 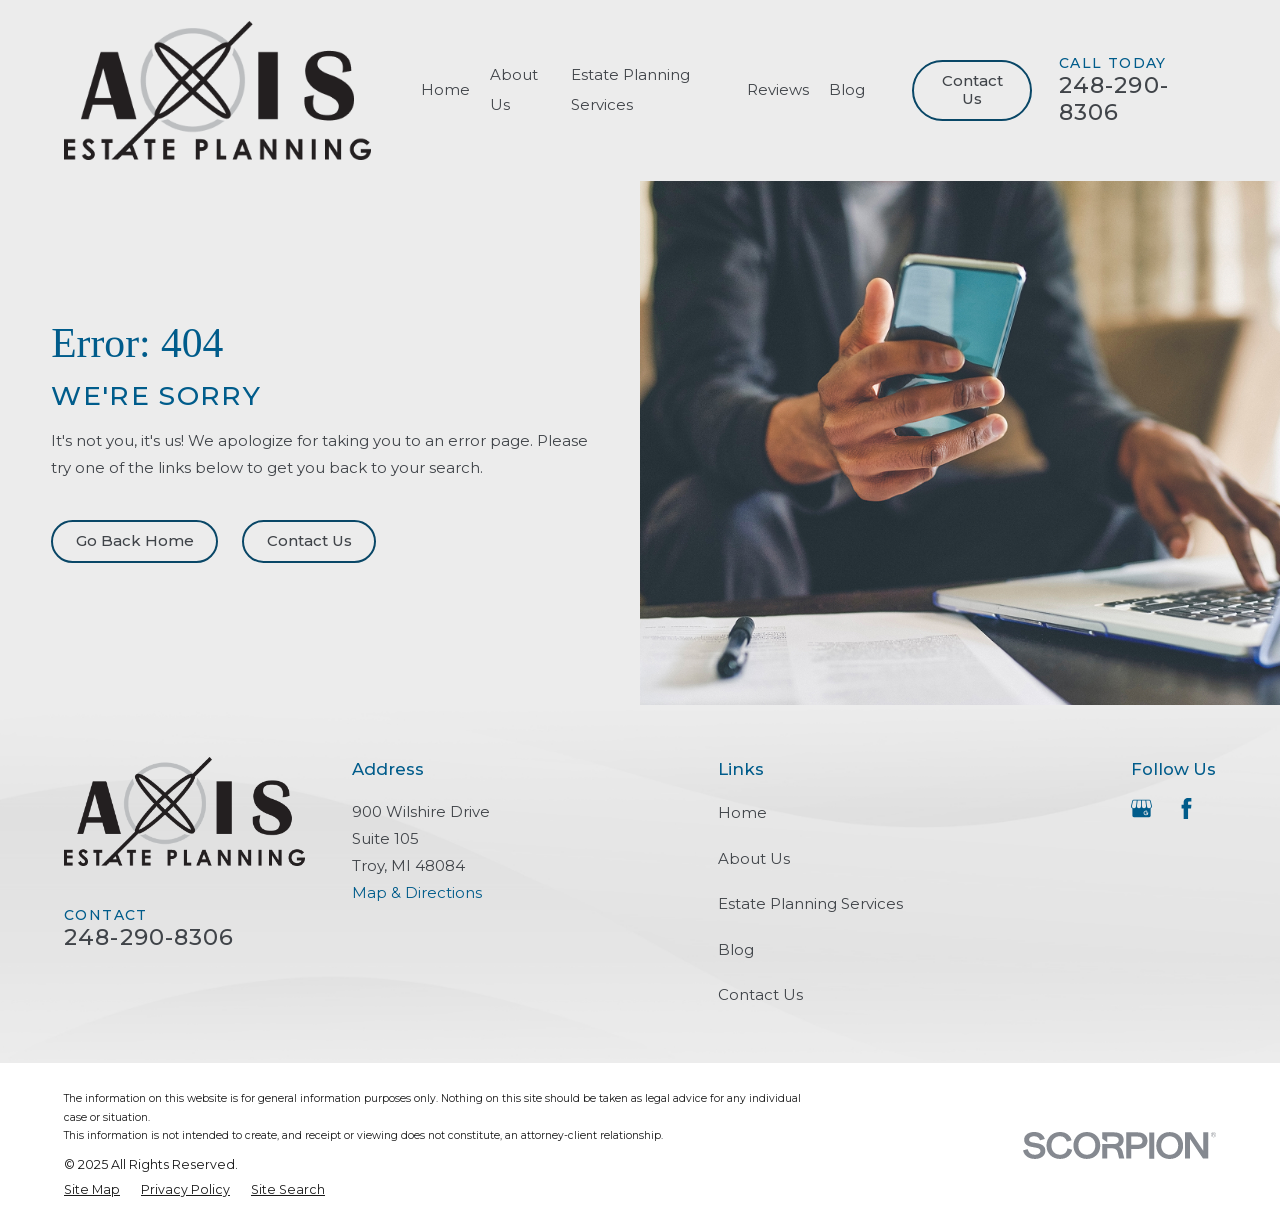 What do you see at coordinates (972, 89) in the screenshot?
I see `Contact Us` at bounding box center [972, 89].